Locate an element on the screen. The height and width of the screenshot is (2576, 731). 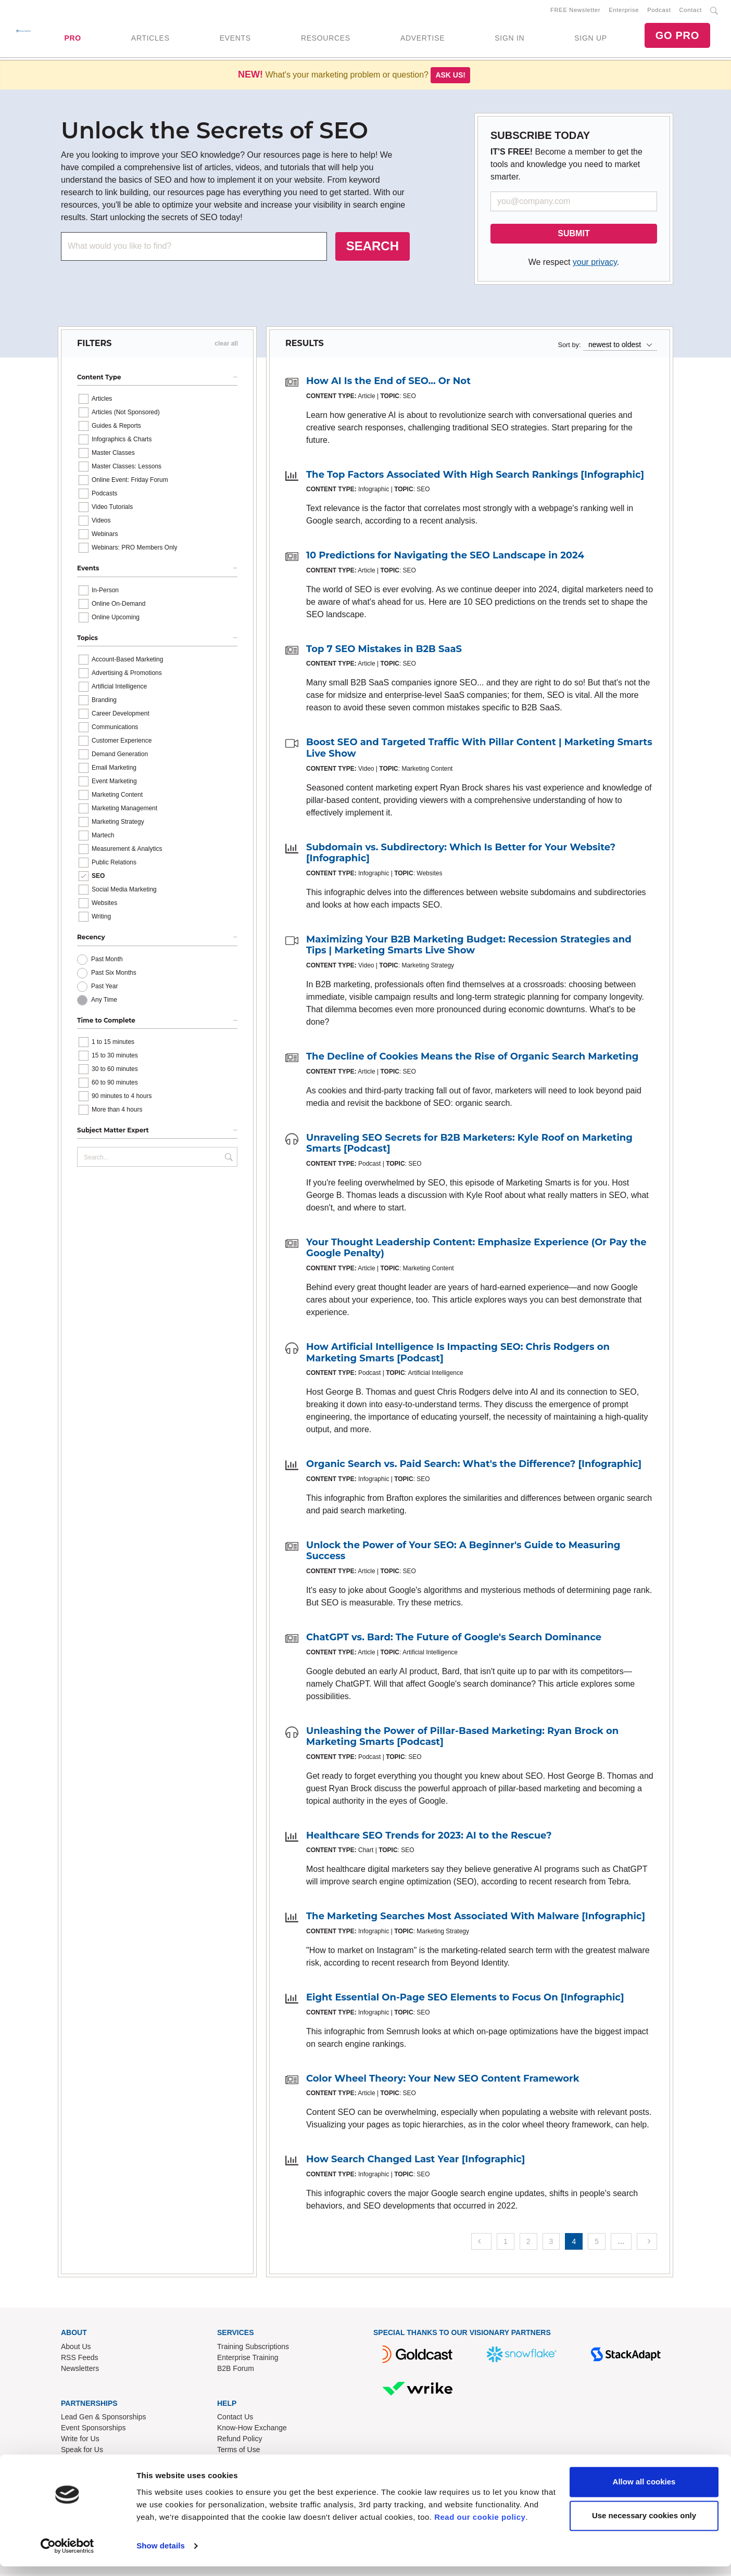
Contact Us is located at coordinates (235, 2419).